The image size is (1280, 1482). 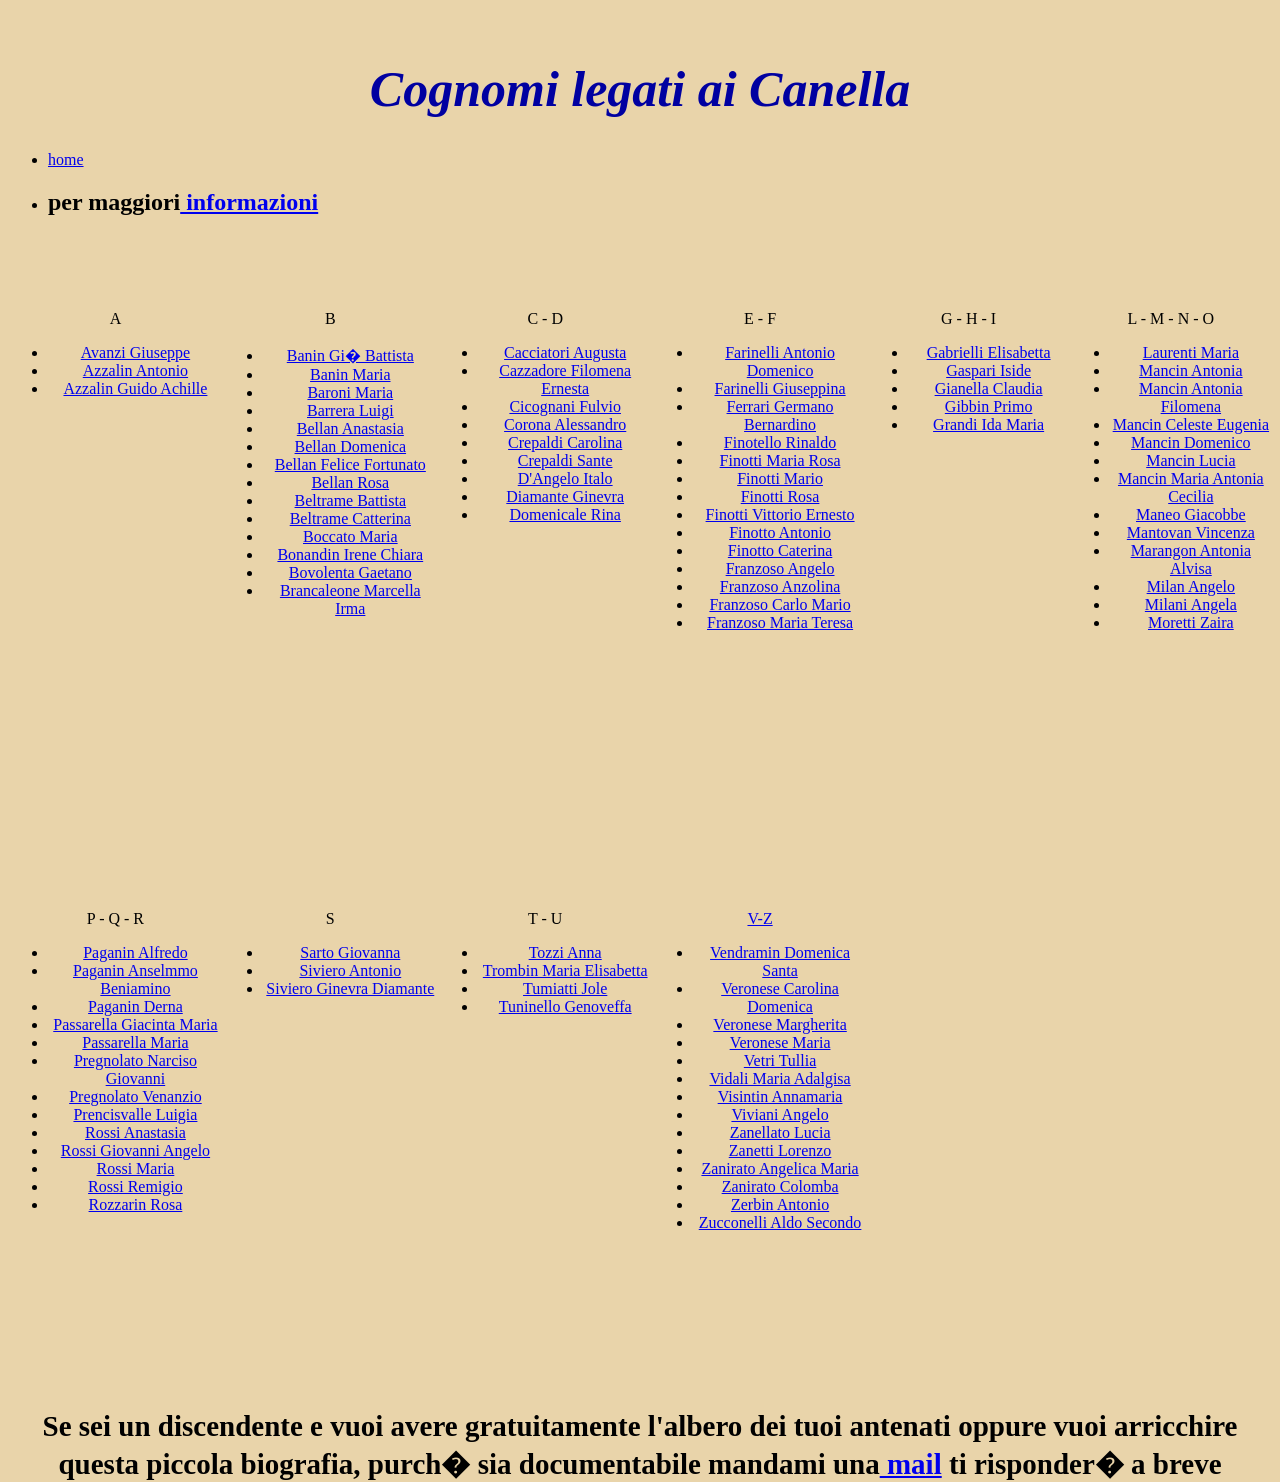 I want to click on Paganin Alfredo, so click(x=135, y=952).